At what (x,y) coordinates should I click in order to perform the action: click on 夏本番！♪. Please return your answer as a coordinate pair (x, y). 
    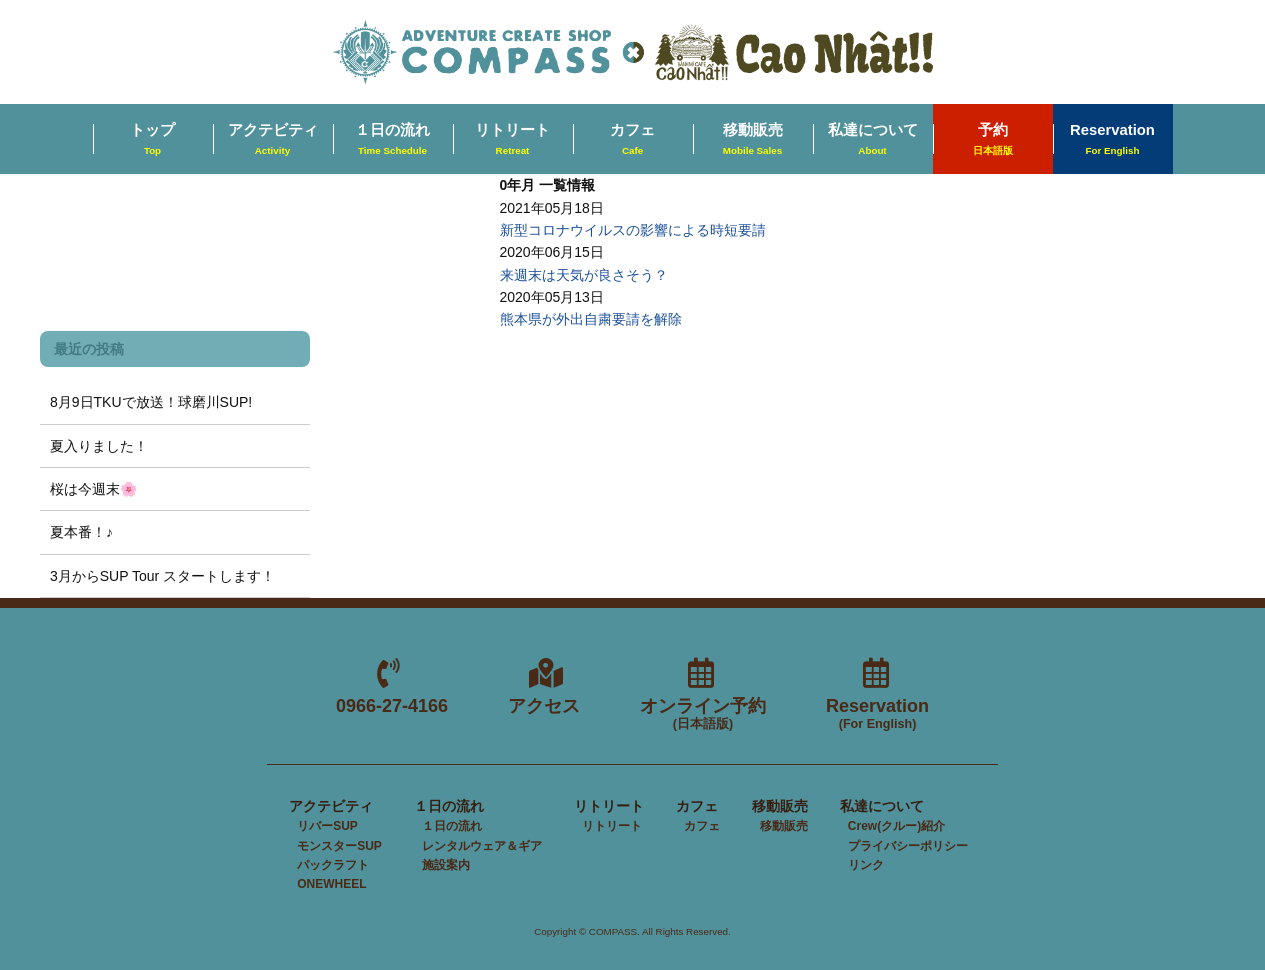
    Looking at the image, I should click on (81, 532).